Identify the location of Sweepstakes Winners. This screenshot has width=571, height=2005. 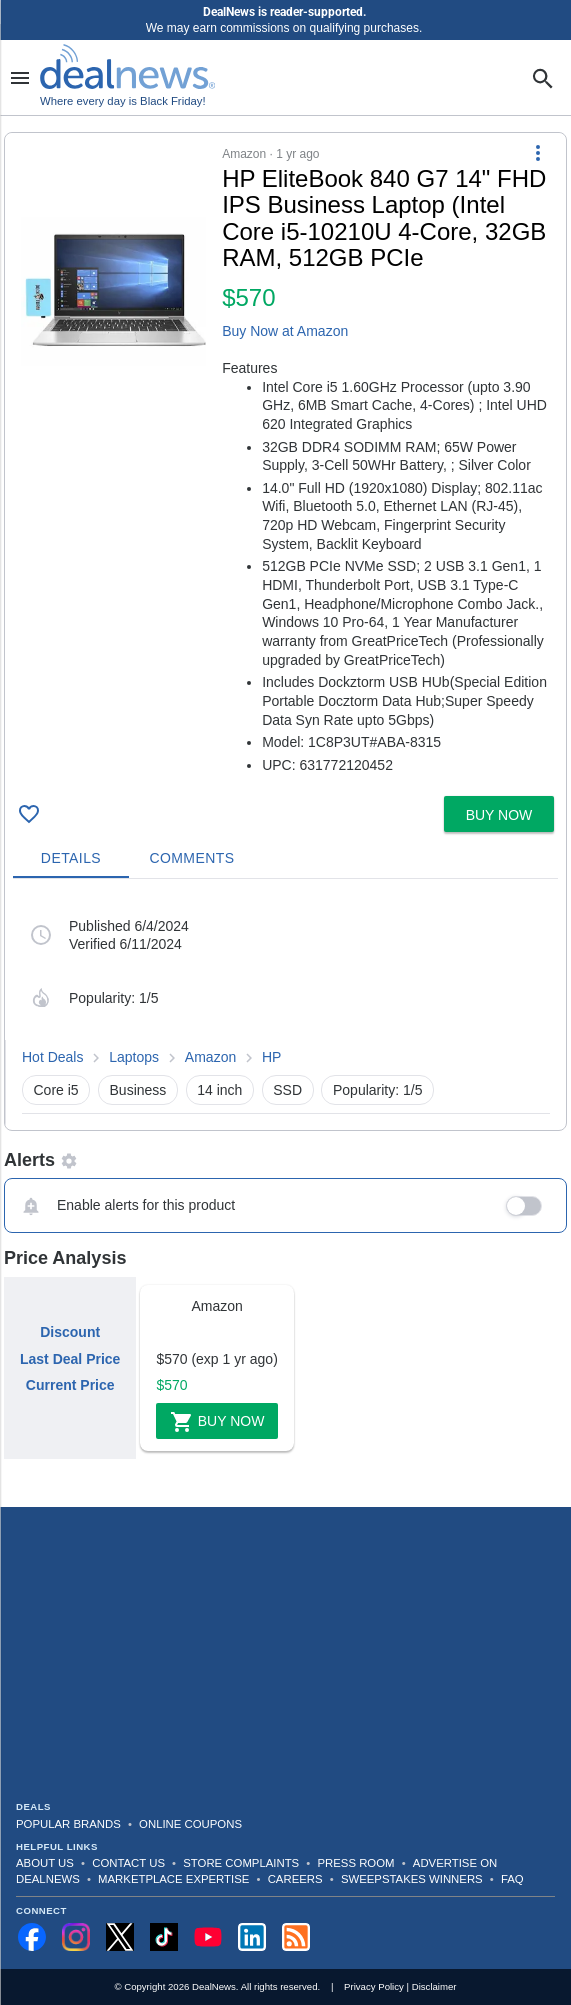
(412, 1879).